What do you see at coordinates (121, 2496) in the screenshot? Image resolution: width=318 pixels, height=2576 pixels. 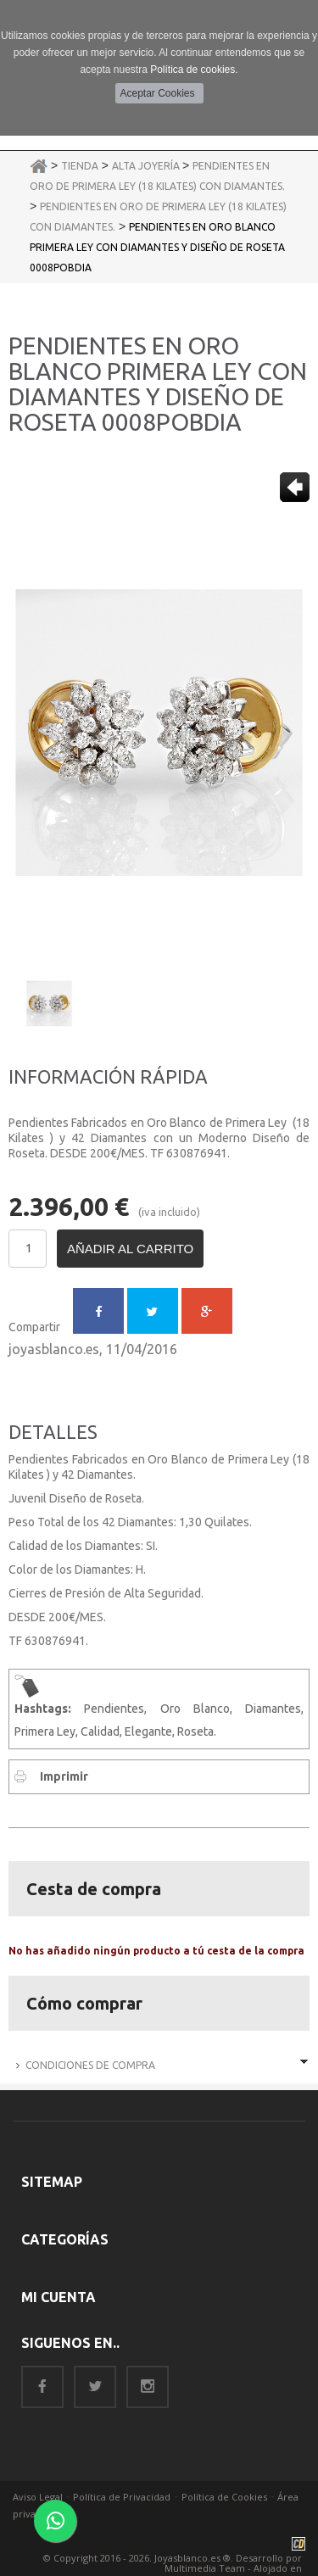 I see `Política de Privacidad` at bounding box center [121, 2496].